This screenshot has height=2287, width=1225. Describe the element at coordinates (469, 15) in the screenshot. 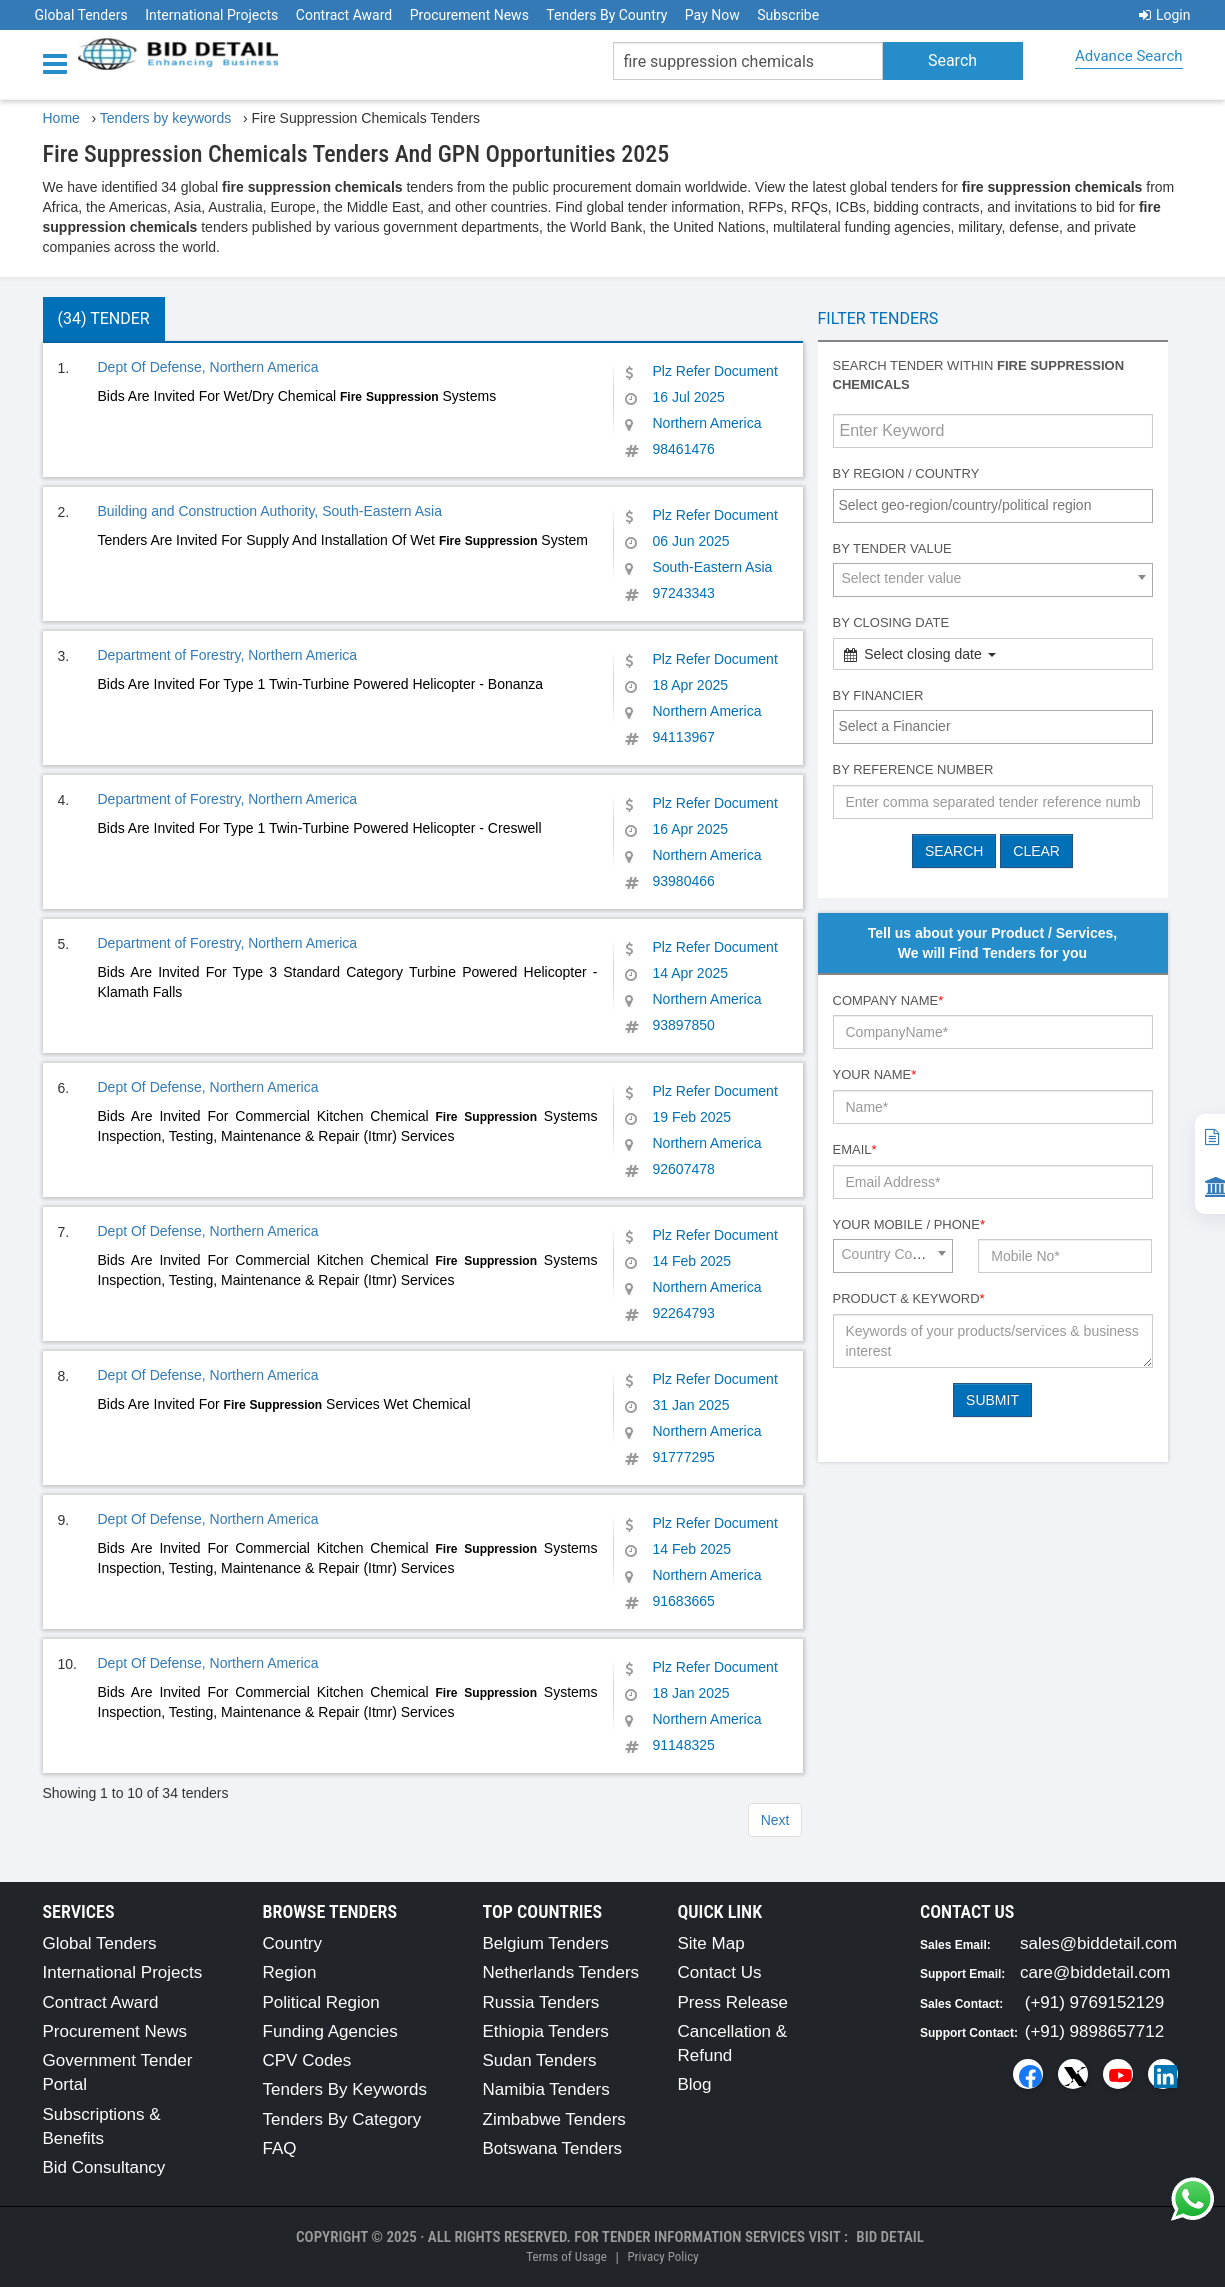

I see `Procurement News` at that location.